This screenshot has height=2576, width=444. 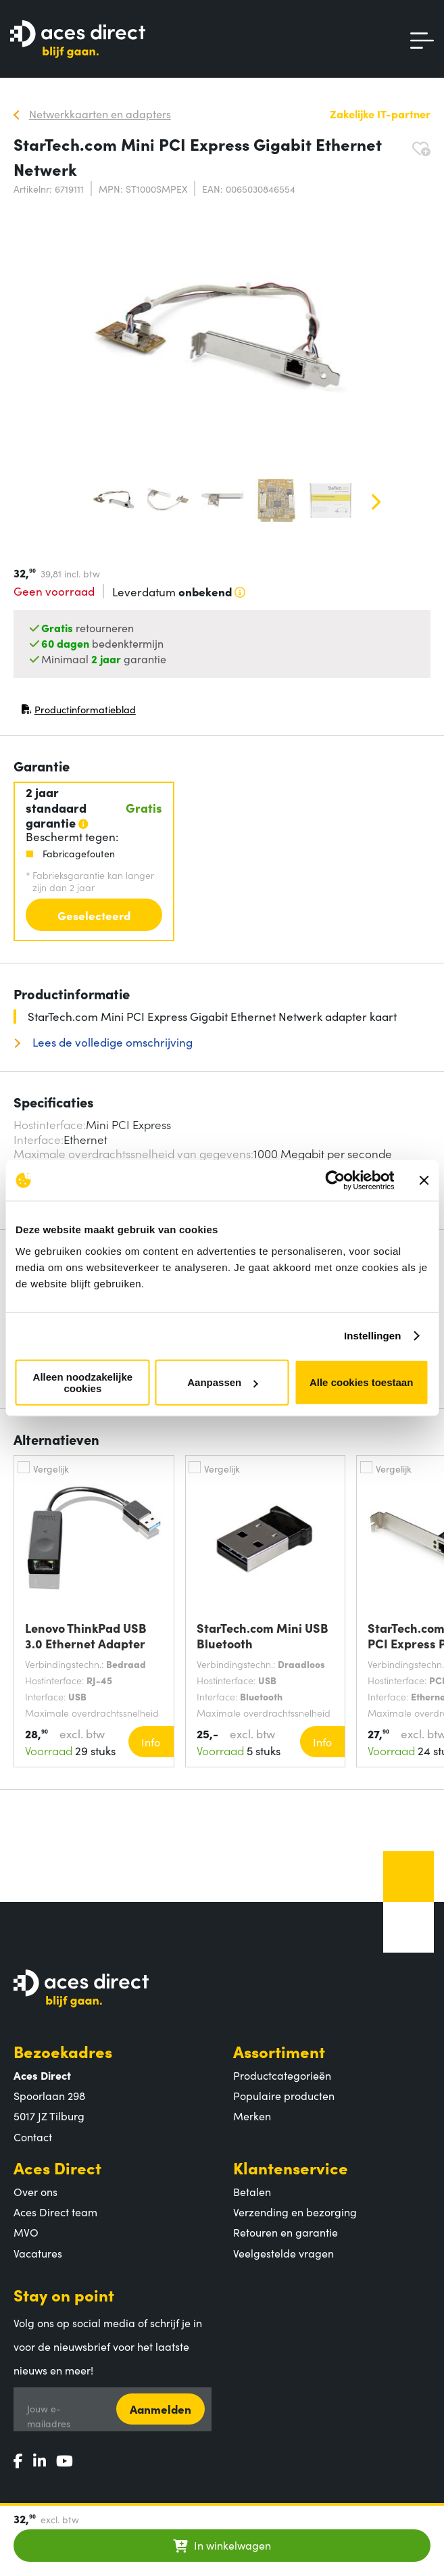 What do you see at coordinates (57, 2167) in the screenshot?
I see `Aces Direct` at bounding box center [57, 2167].